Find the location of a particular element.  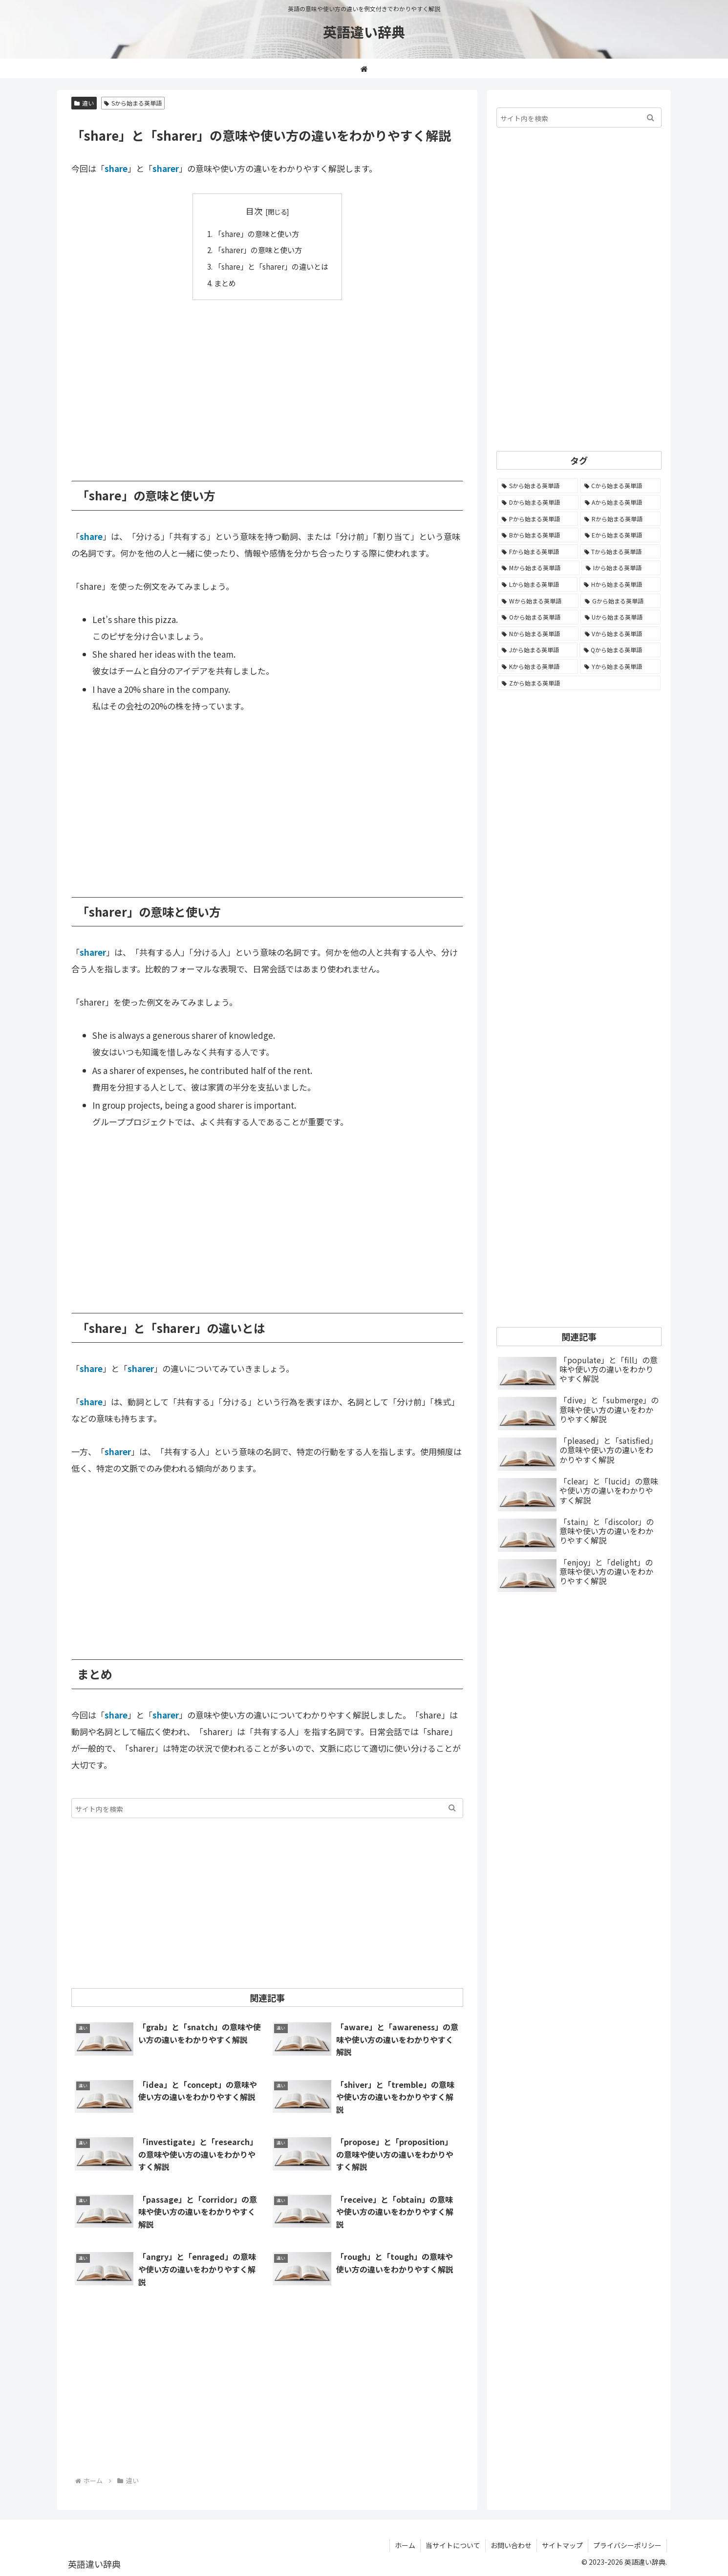

[Aから始まる英単語 (1,333個の項目)] is located at coordinates (620, 502).